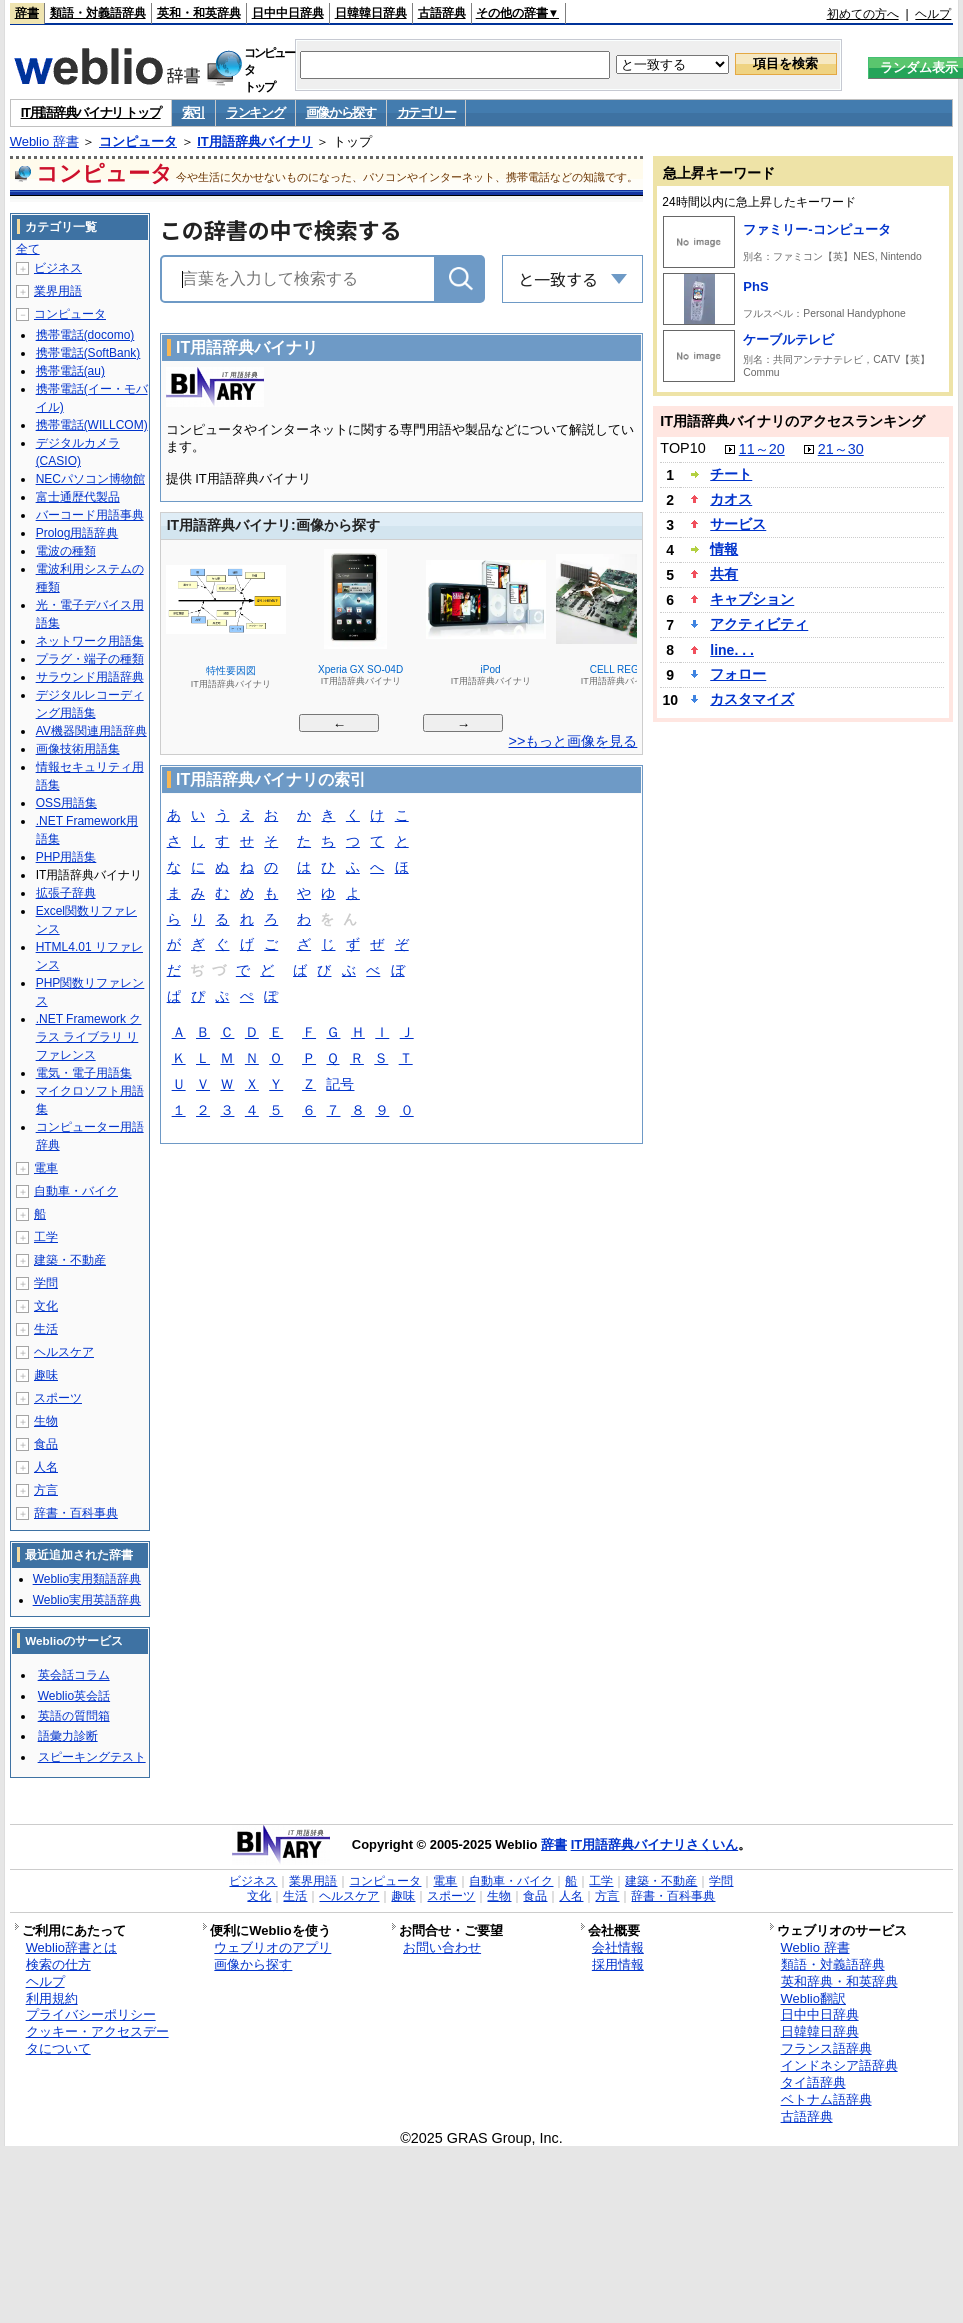  I want to click on ランキング, so click(255, 112).